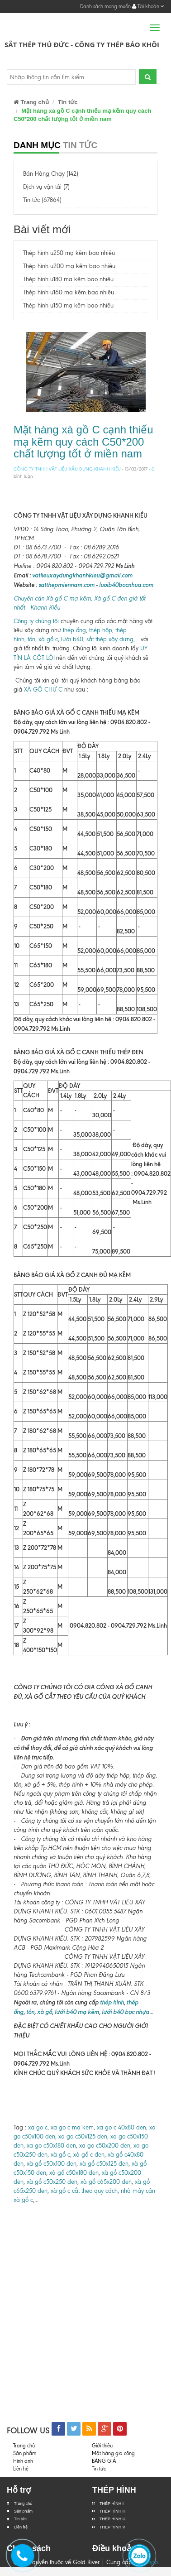  I want to click on xa go c50x180 den, so click(51, 2145).